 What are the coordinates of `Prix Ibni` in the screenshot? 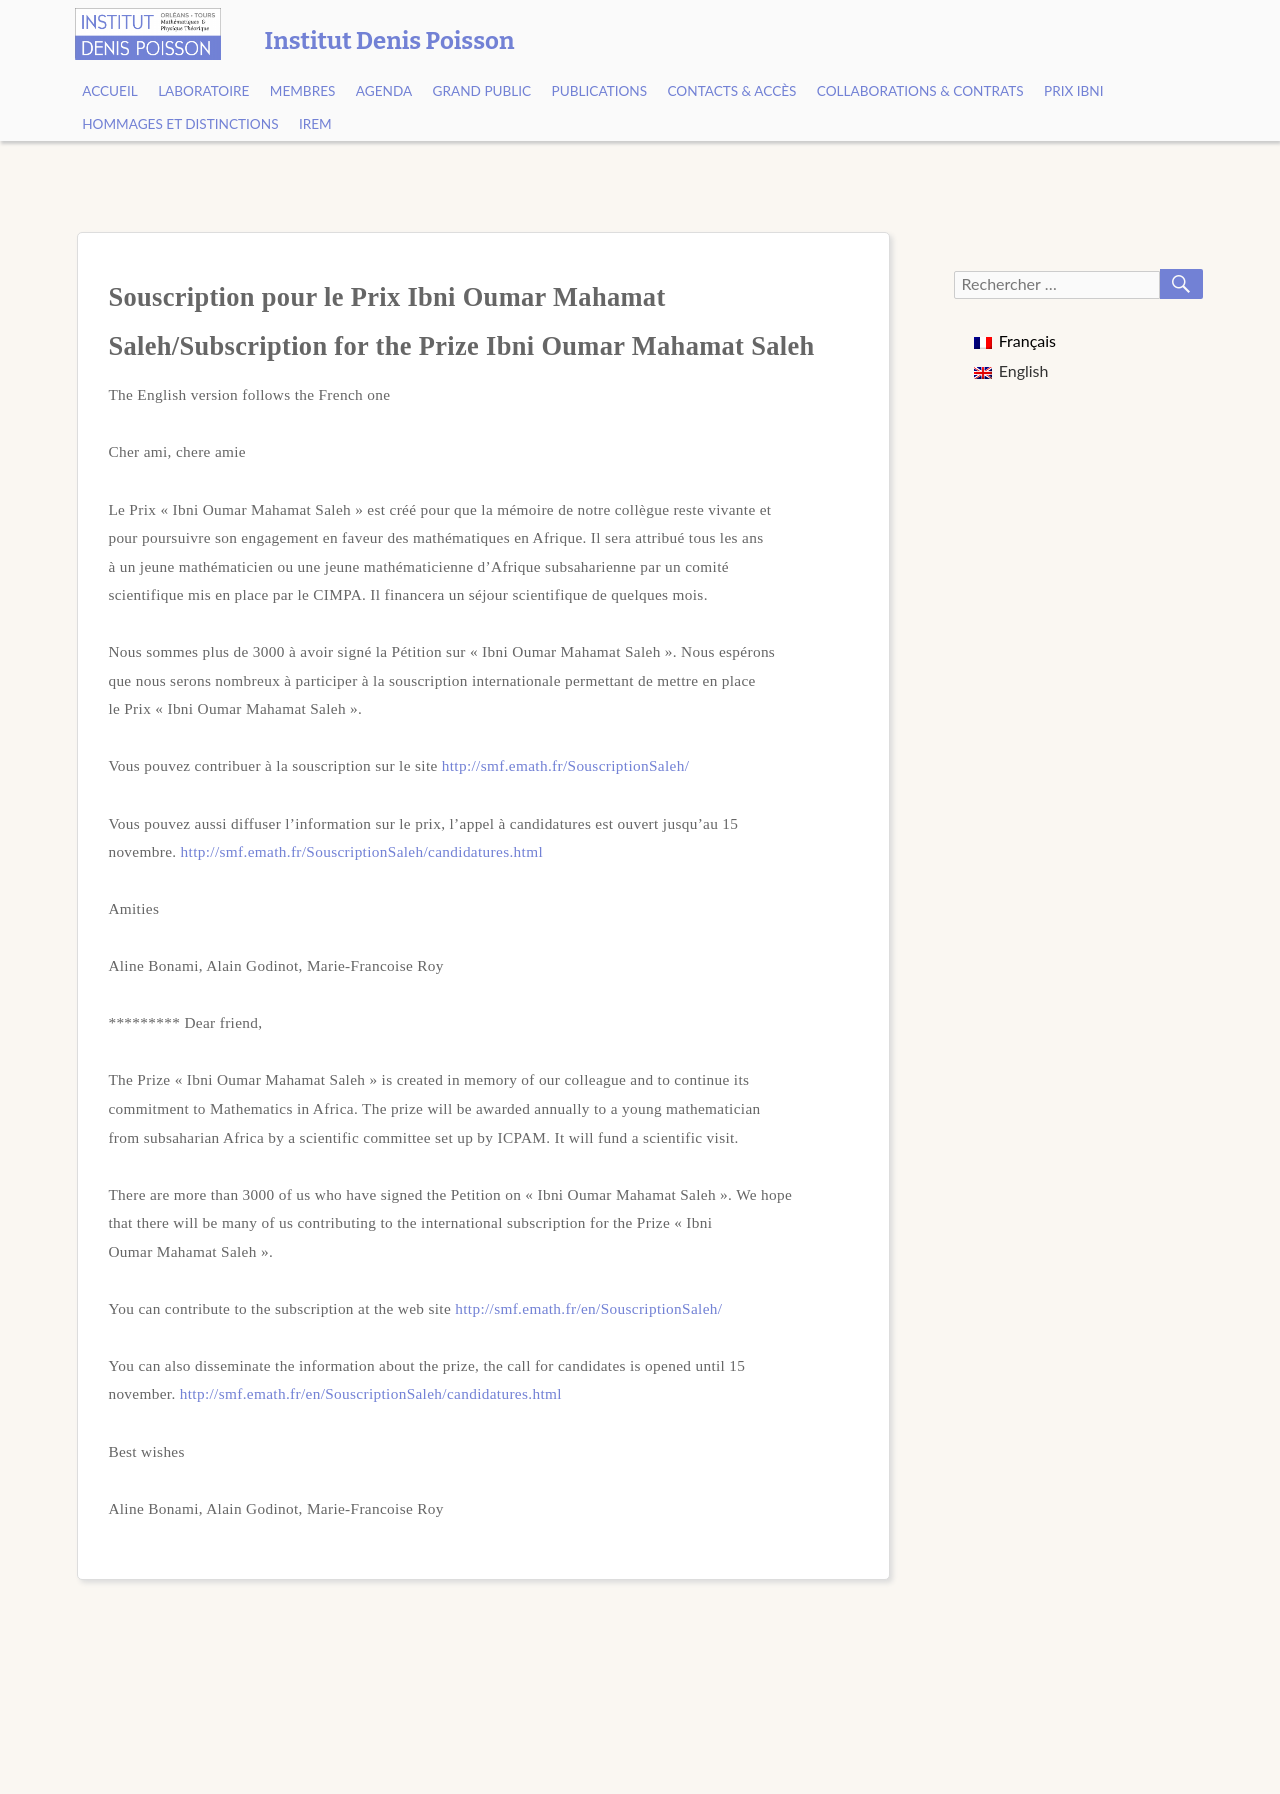 It's located at (1074, 91).